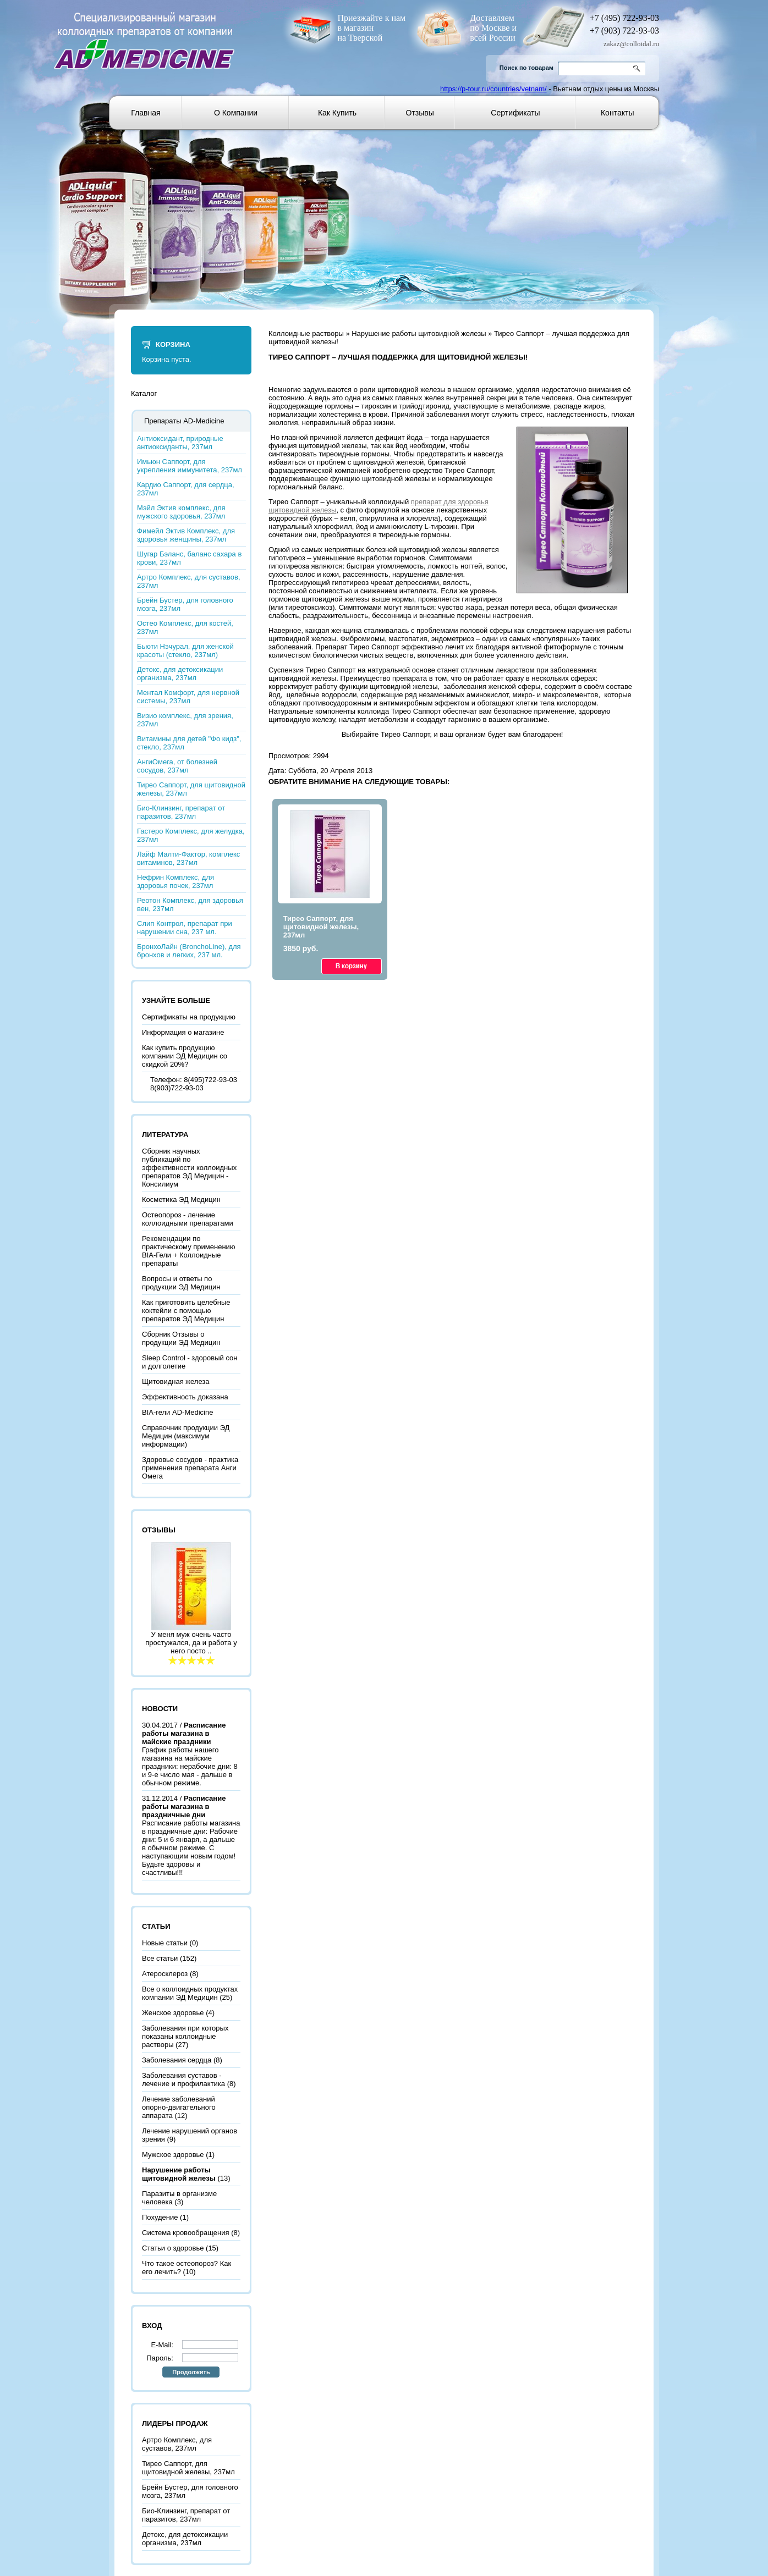 The image size is (768, 2576). I want to click on Вопросы и ответы по продукции ЭД Медицин, so click(181, 1283).